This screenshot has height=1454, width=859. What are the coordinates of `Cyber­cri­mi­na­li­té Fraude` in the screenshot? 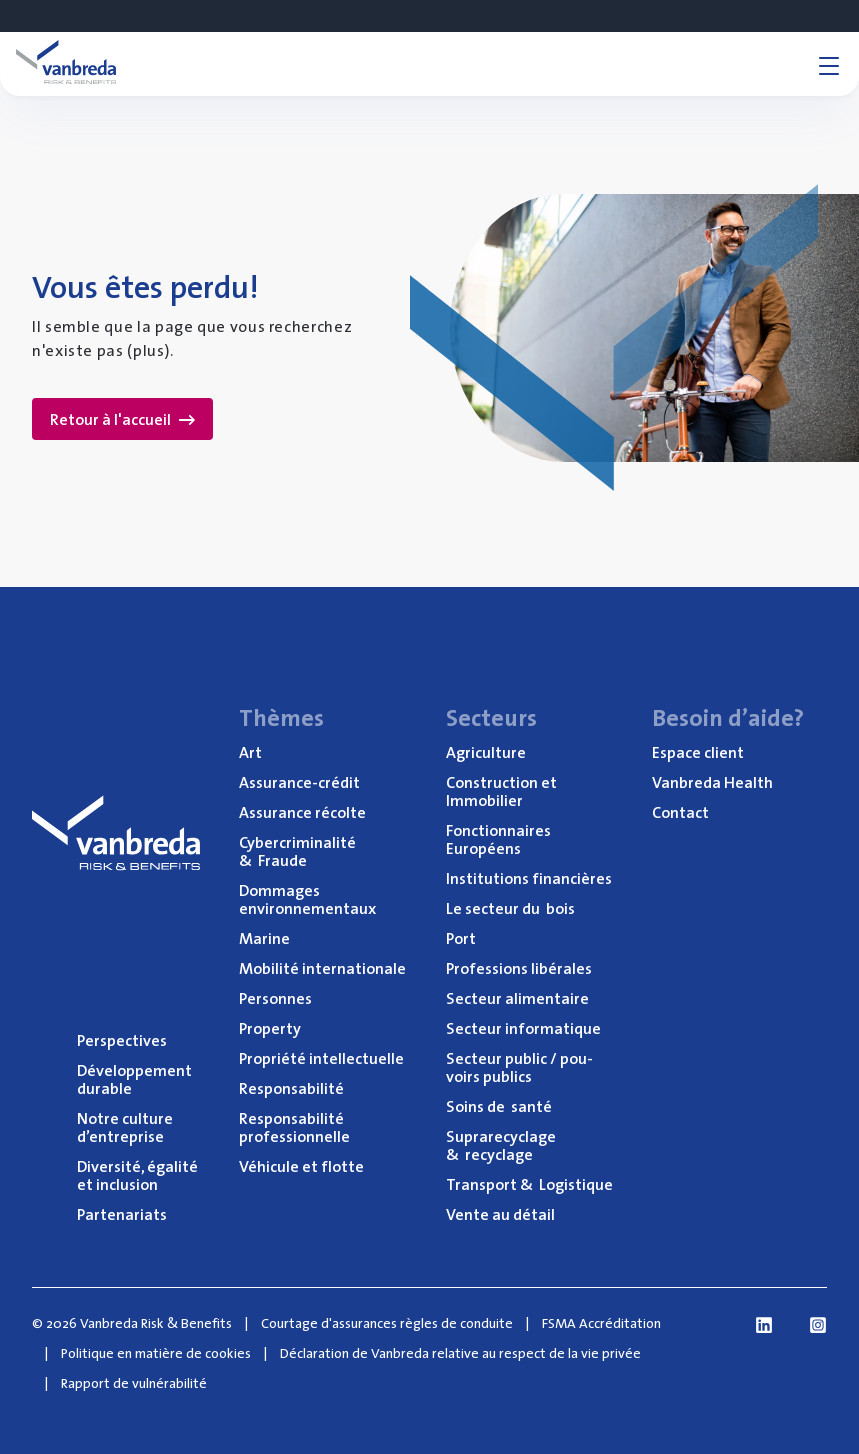 It's located at (297, 851).